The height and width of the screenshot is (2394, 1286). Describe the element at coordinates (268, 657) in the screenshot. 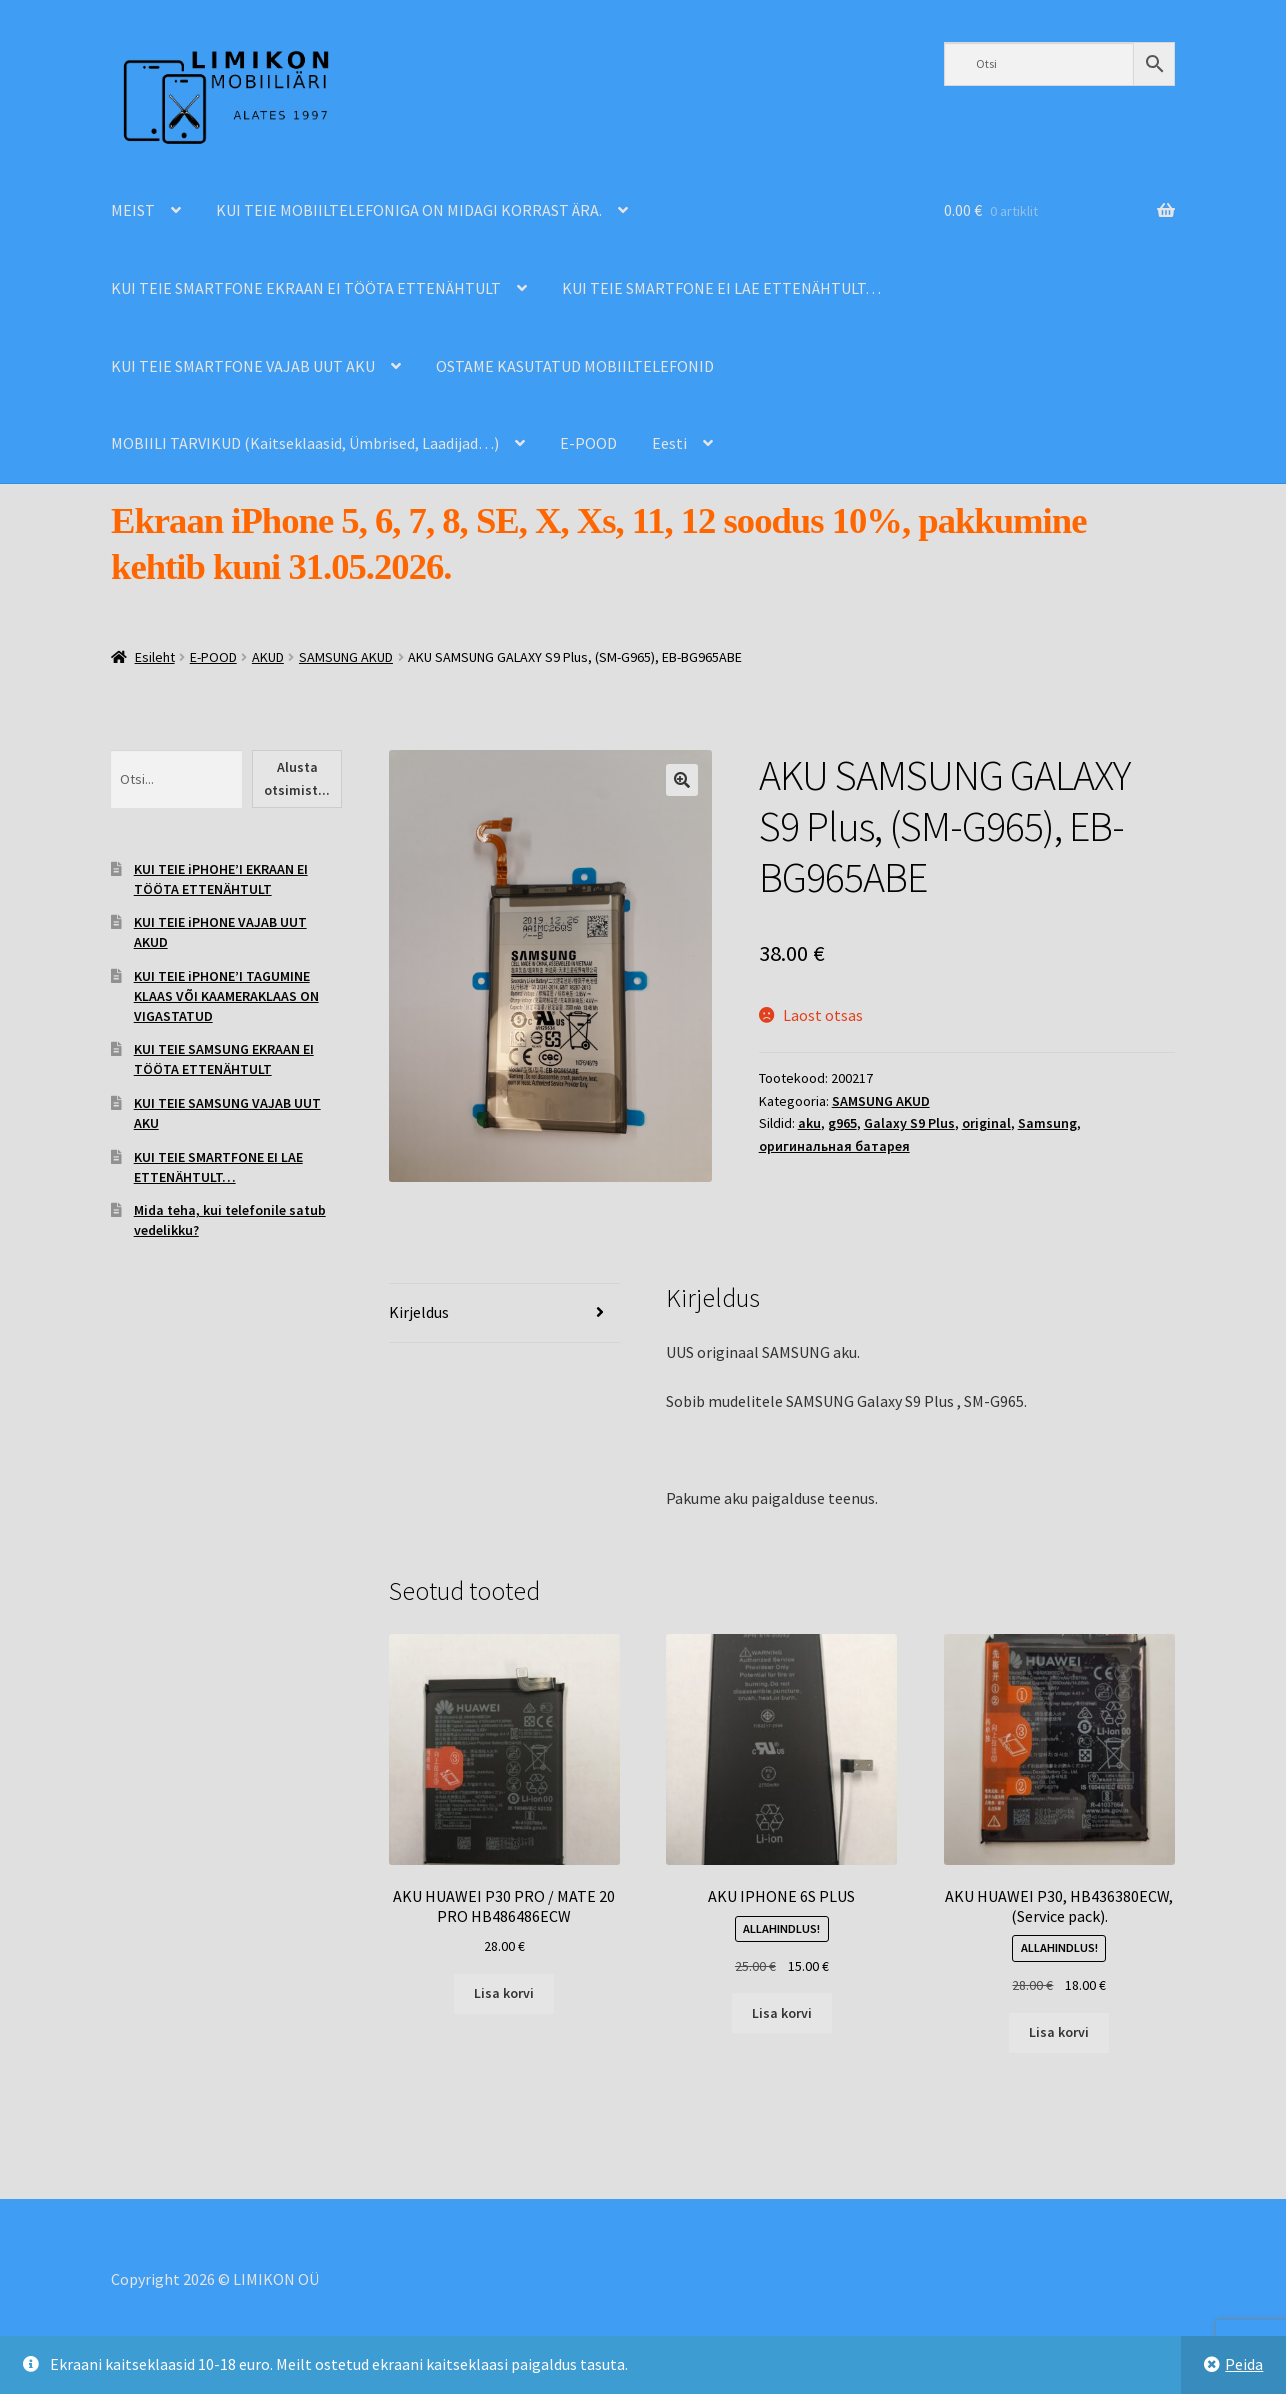

I see `AKUD` at that location.